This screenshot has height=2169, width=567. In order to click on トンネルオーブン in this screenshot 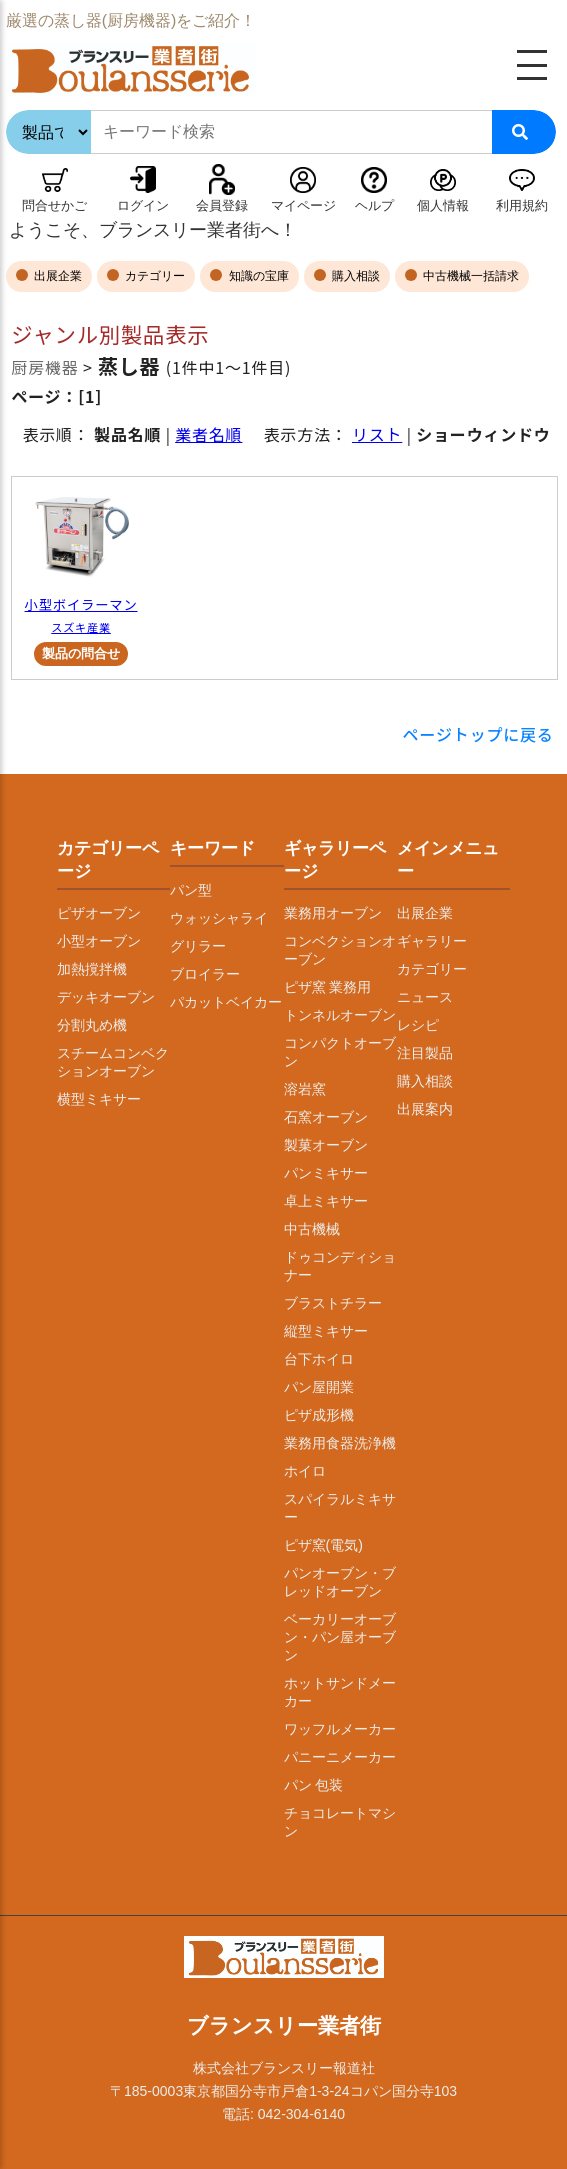, I will do `click(340, 1015)`.